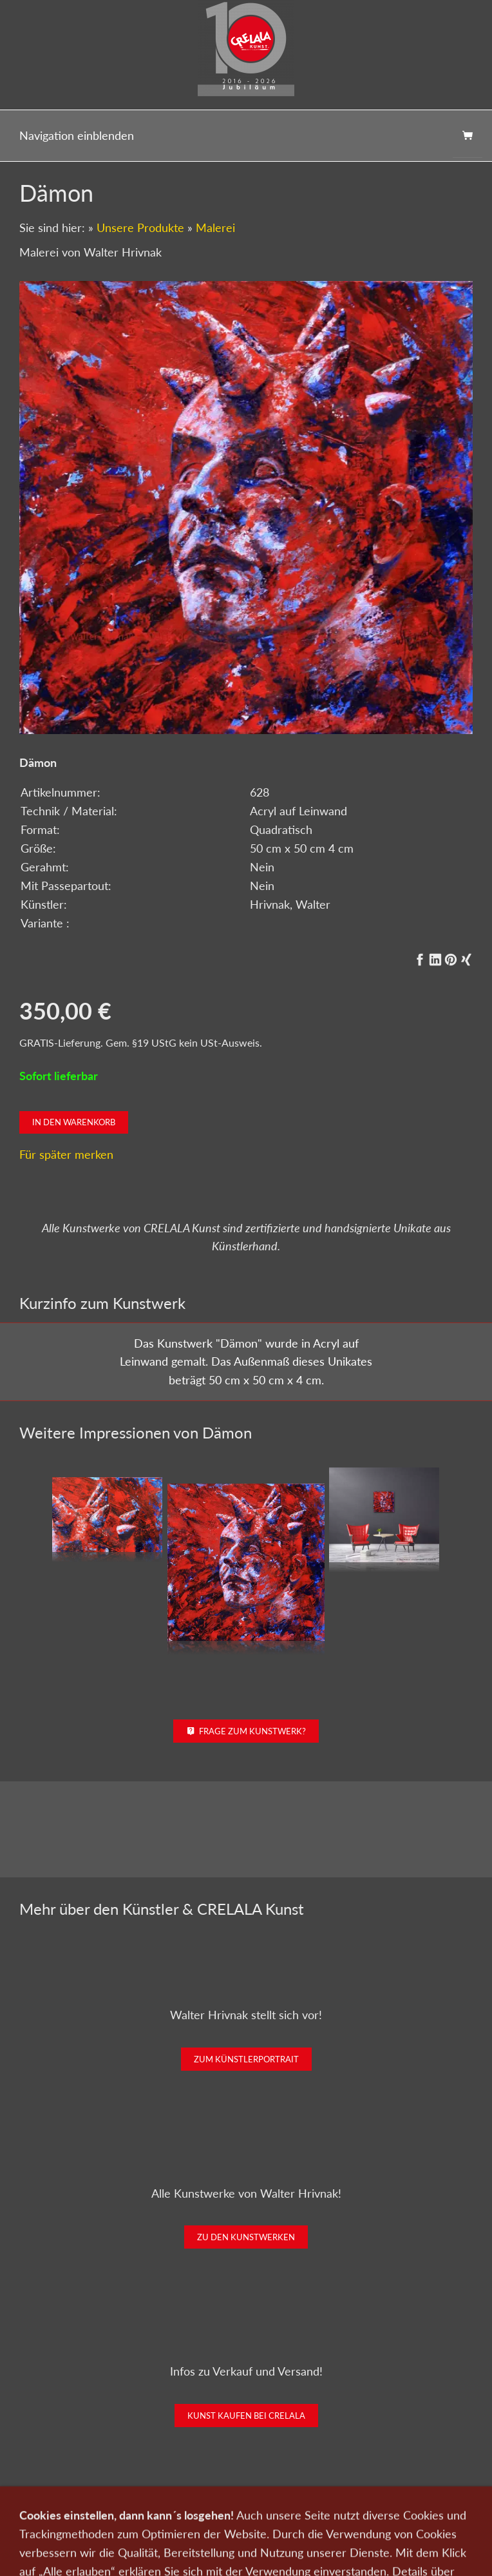 Image resolution: width=492 pixels, height=2576 pixels. Describe the element at coordinates (246, 1731) in the screenshot. I see `Frage zum Kunstwerk?` at that location.